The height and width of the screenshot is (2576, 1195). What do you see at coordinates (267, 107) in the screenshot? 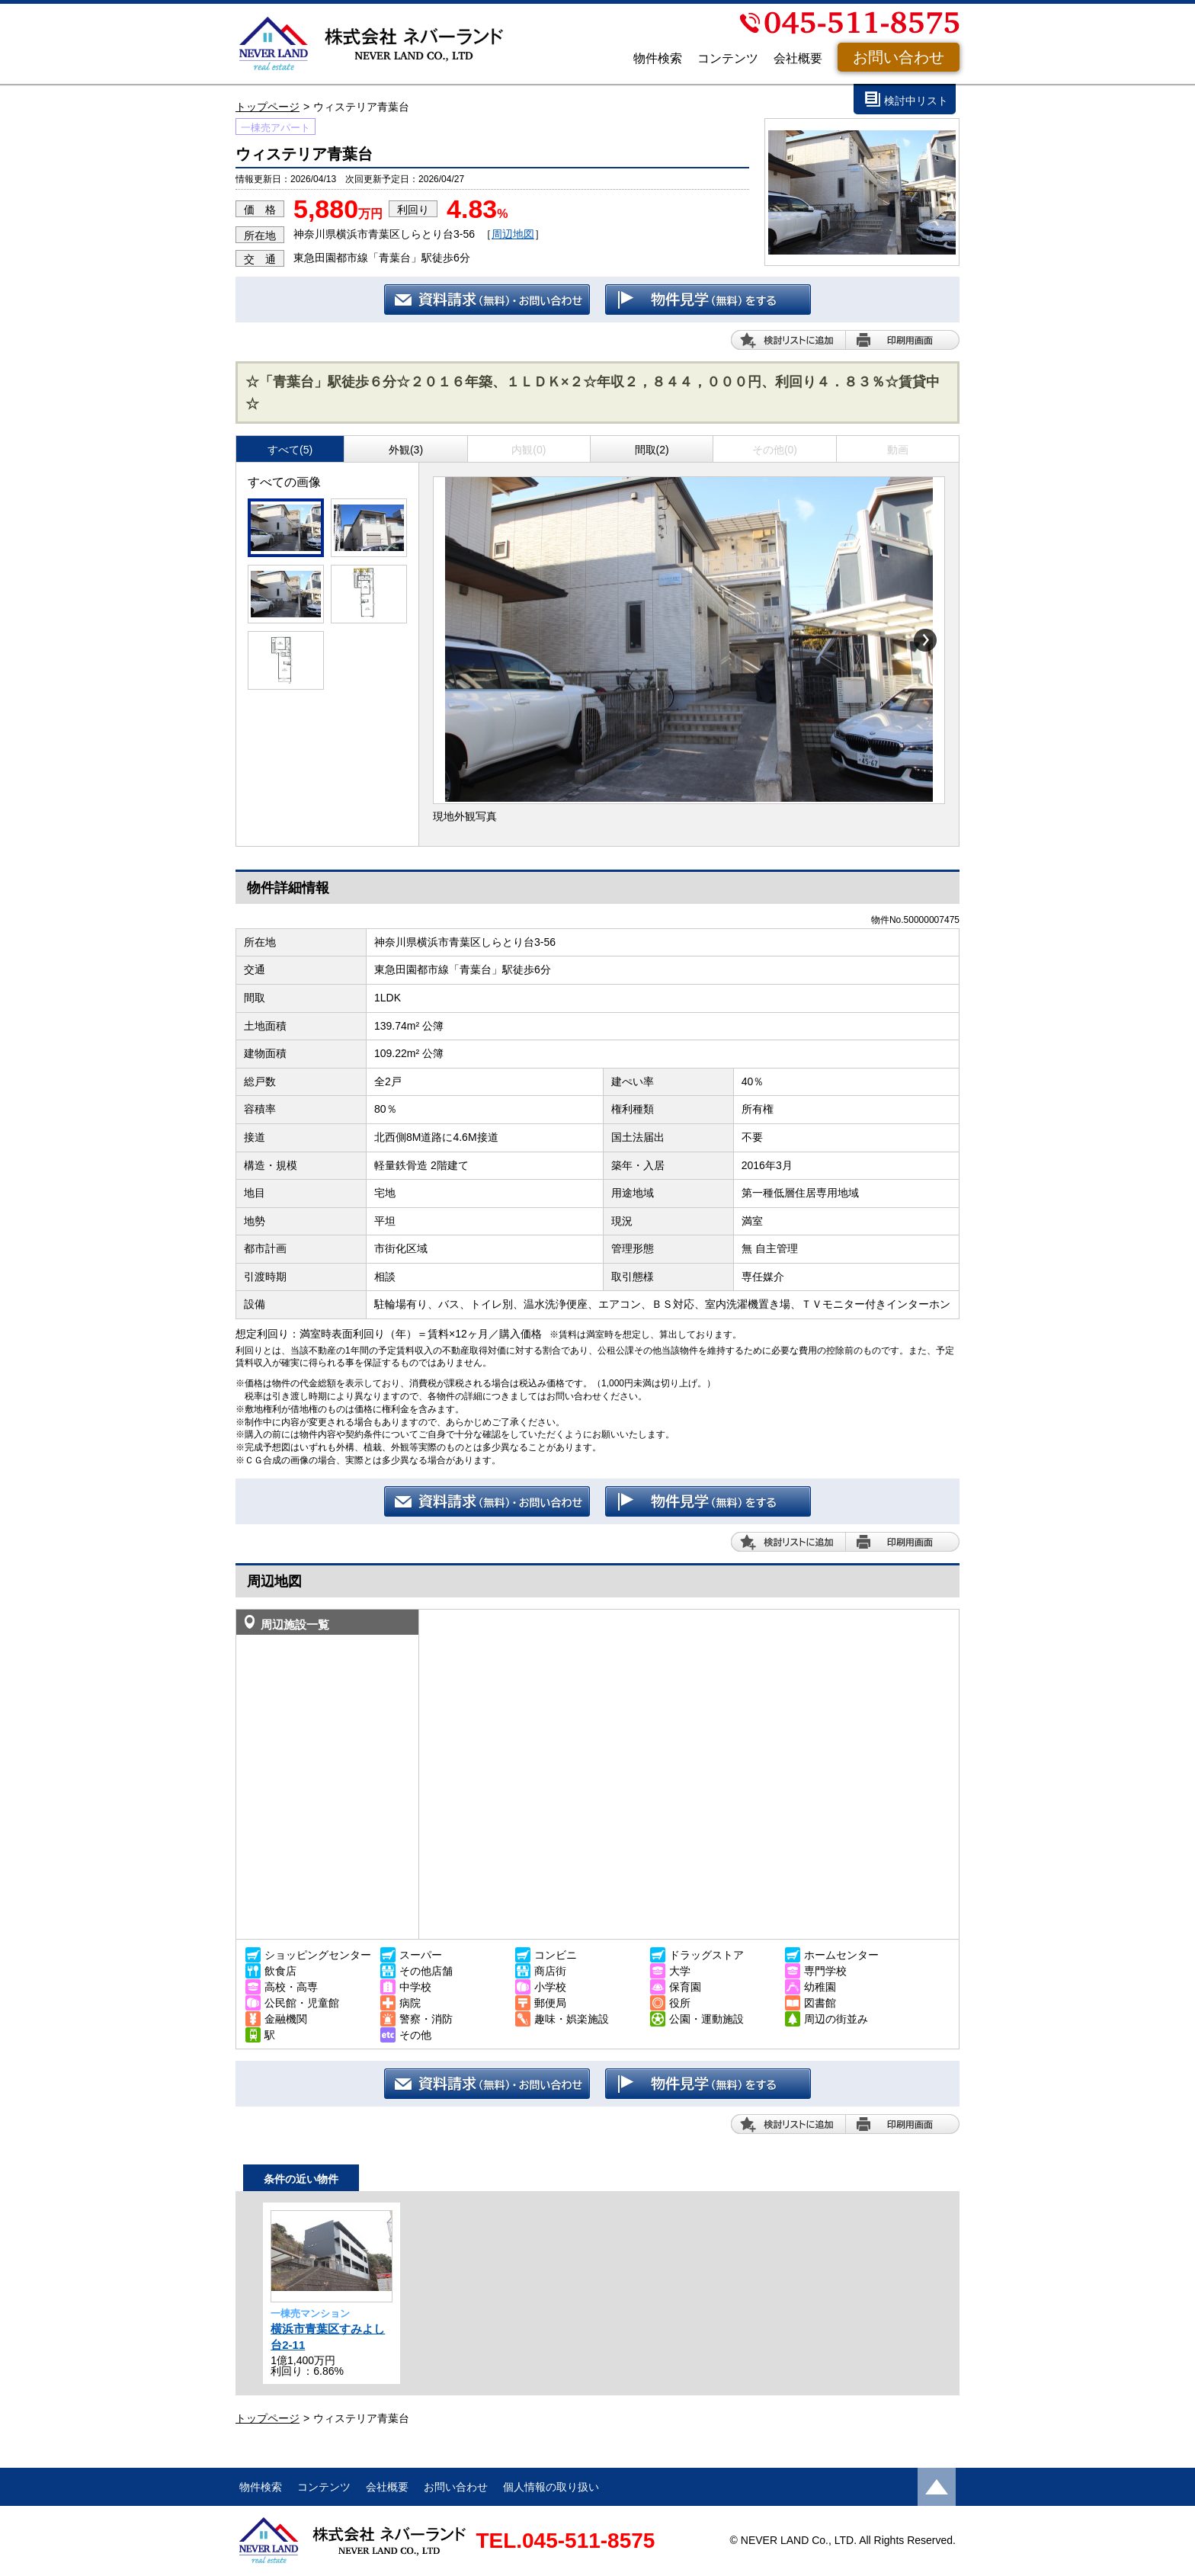
I see `トップページ` at bounding box center [267, 107].